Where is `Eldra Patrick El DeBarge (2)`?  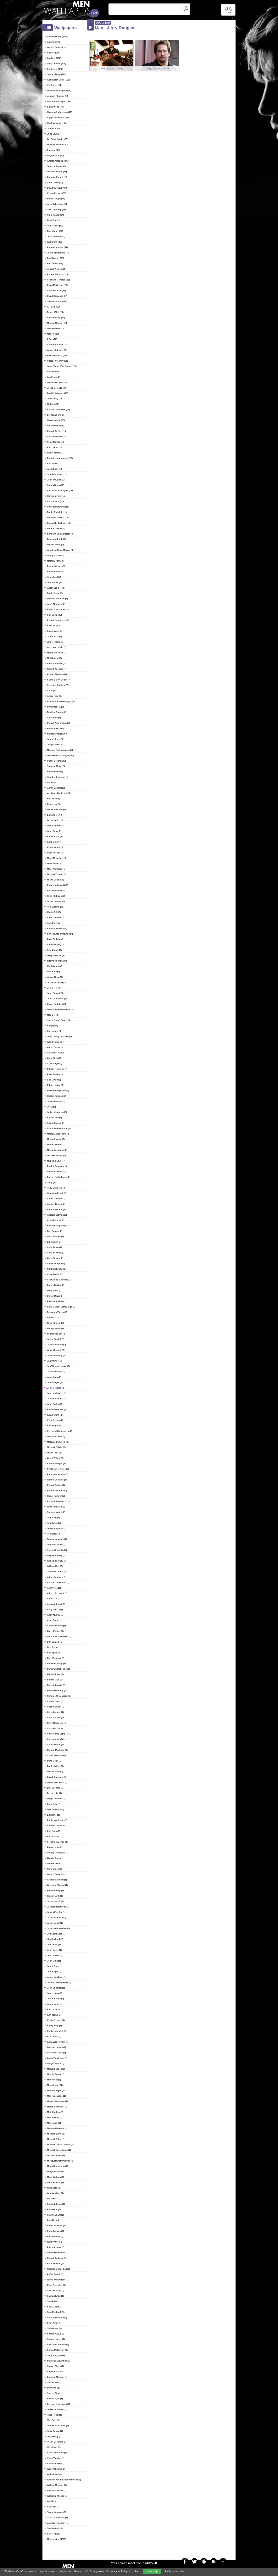 Eldra Patrick El DeBarge (2) is located at coordinates (61, 1307).